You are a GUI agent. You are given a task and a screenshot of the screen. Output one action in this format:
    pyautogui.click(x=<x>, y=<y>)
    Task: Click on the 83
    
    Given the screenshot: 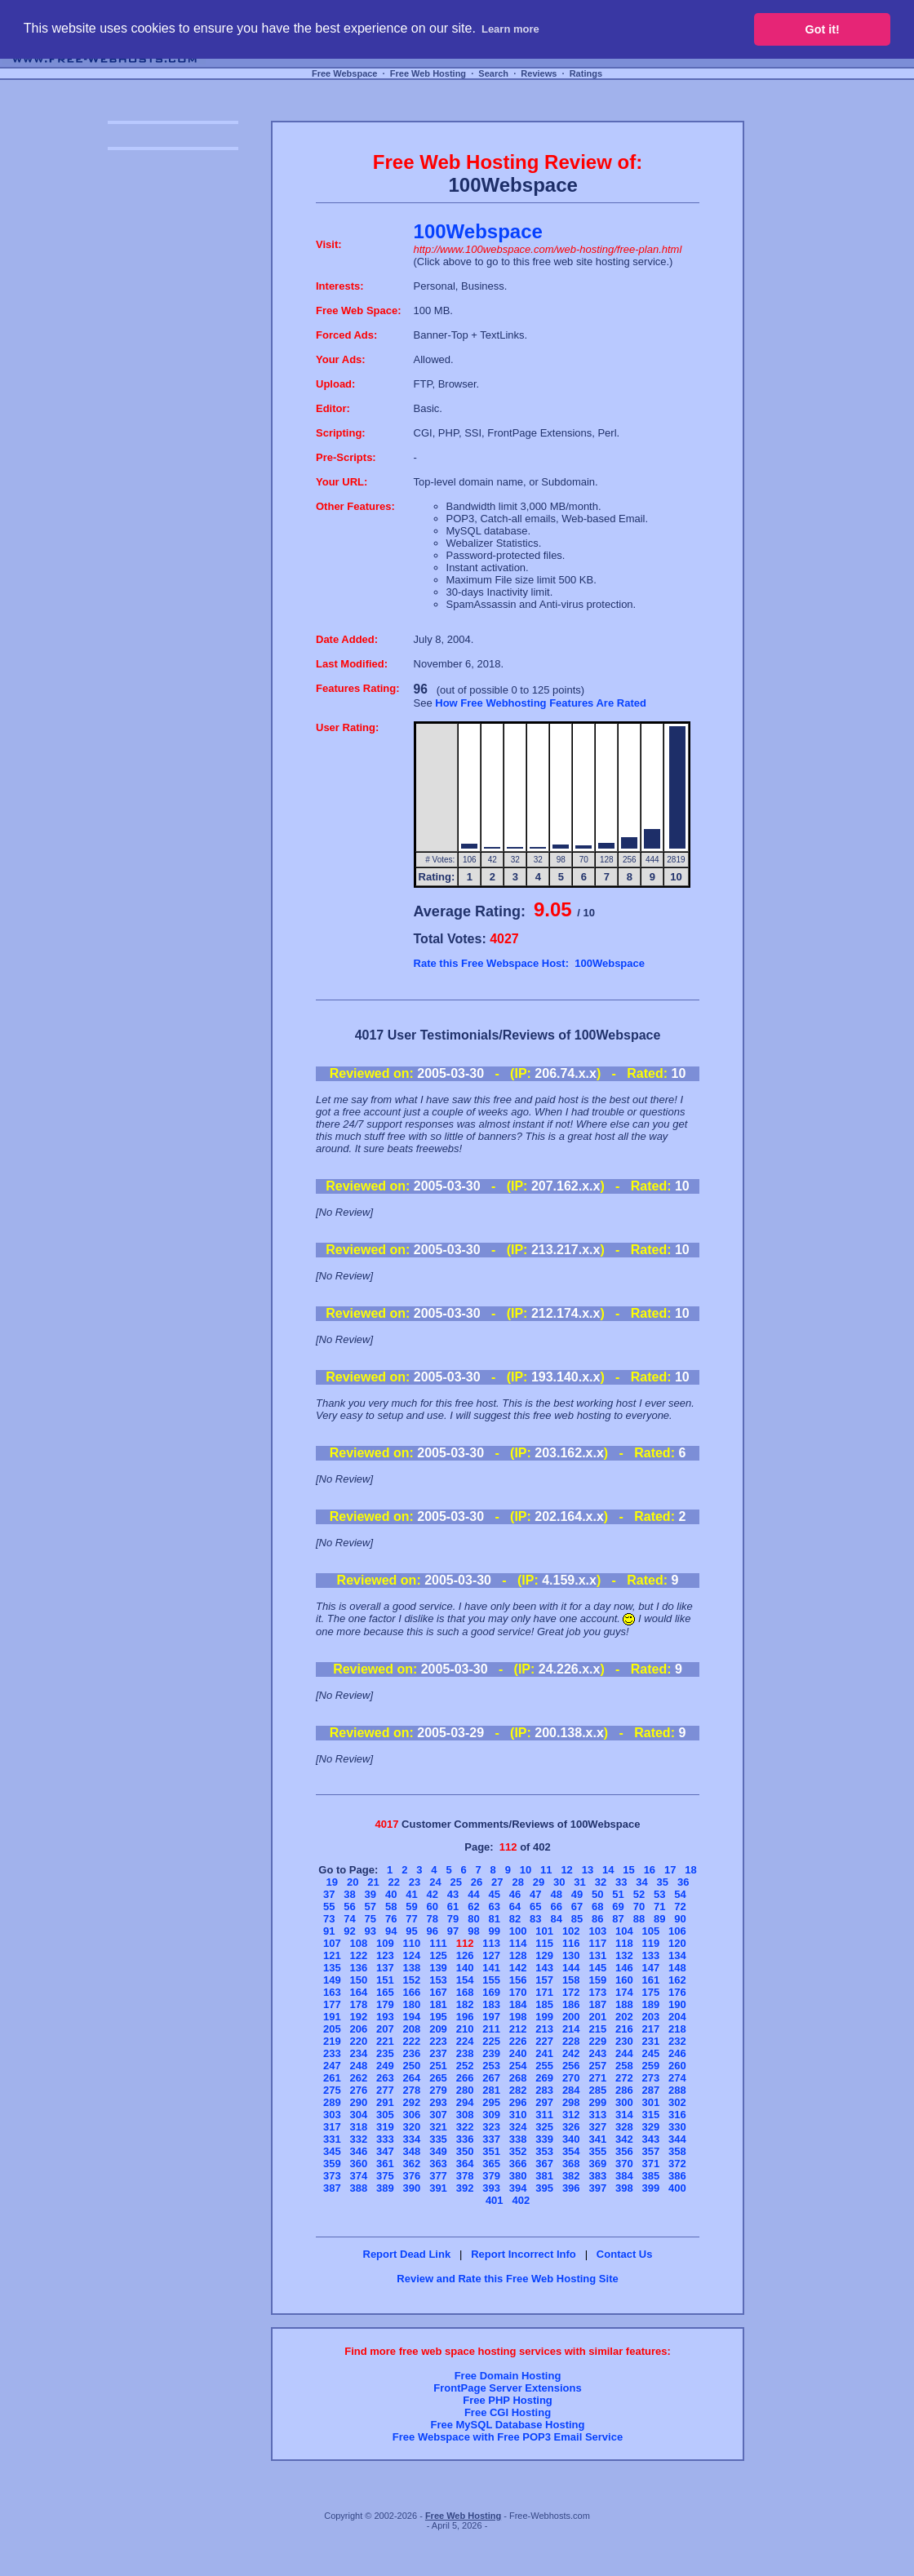 What is the action you would take?
    pyautogui.click(x=535, y=1919)
    